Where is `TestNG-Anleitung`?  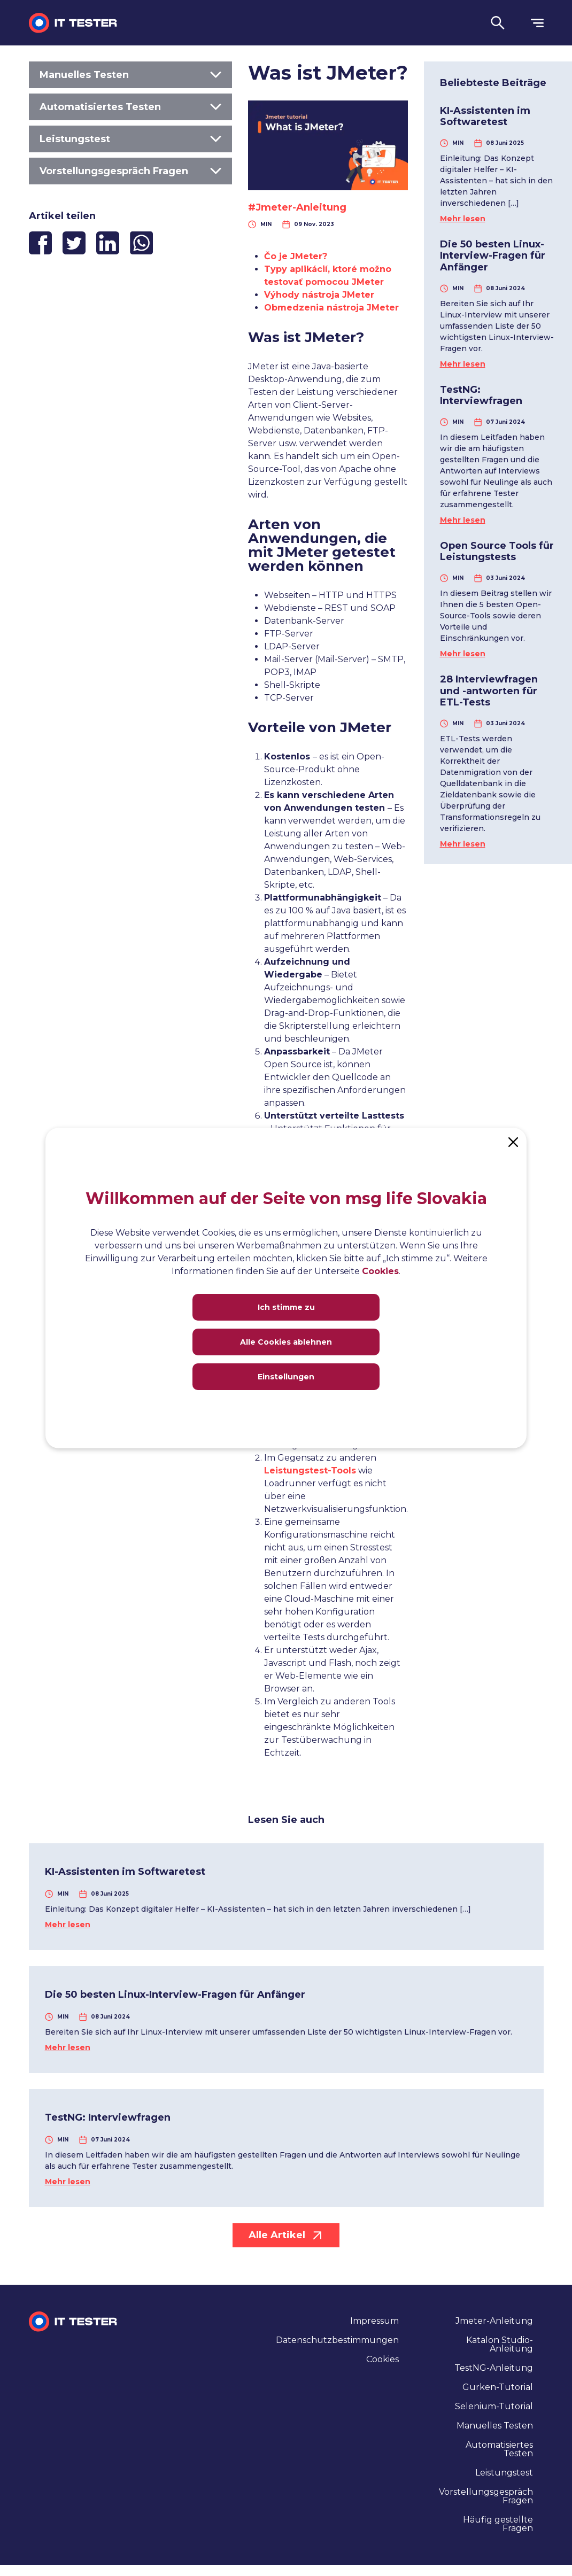
TestNG-Anleitung is located at coordinates (493, 2368).